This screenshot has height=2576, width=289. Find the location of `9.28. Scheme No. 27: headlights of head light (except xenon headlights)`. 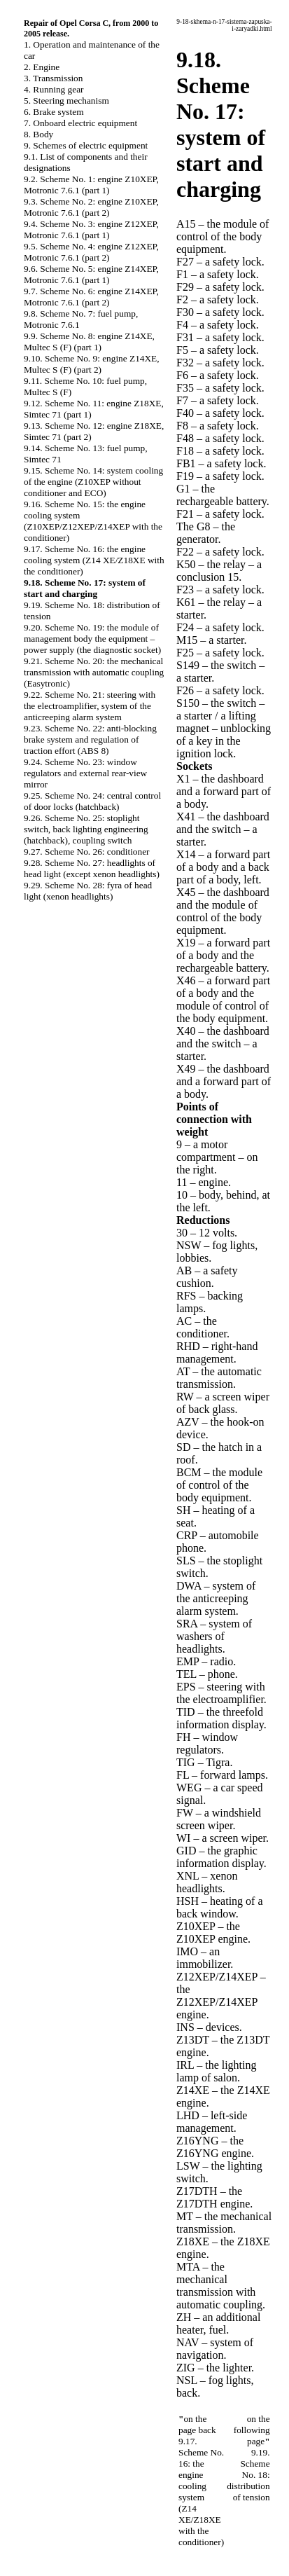

9.28. Scheme No. 27: headlights of head light (except xenon headlights) is located at coordinates (92, 868).